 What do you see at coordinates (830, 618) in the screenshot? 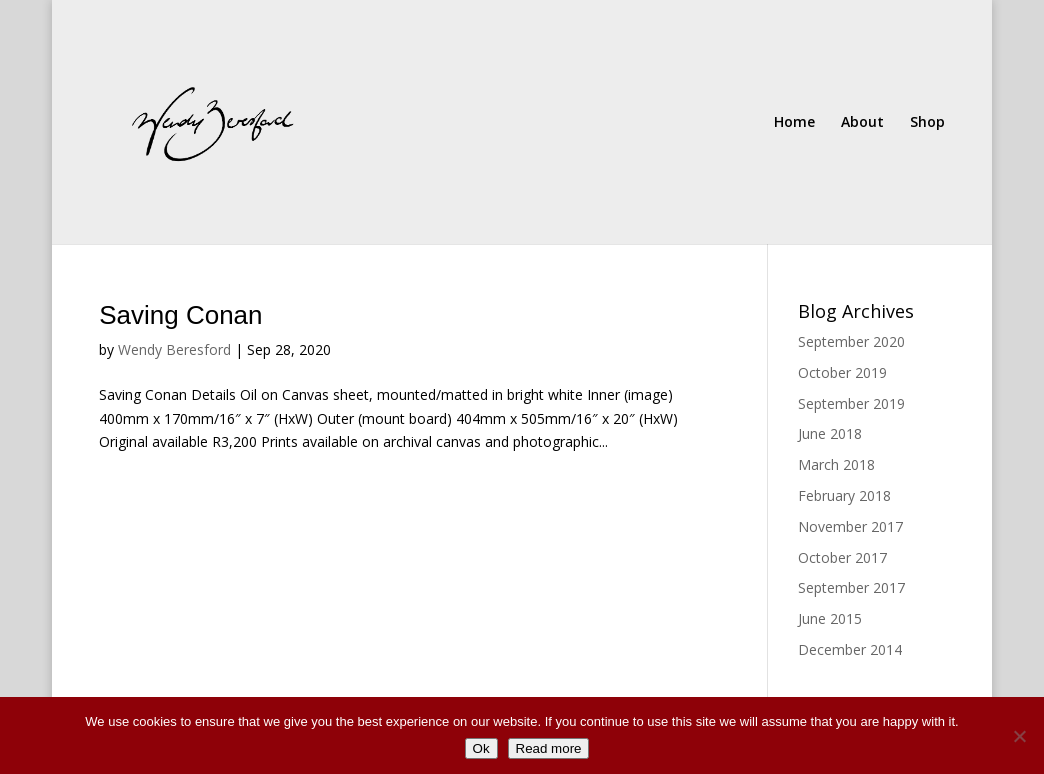
I see `June 2015` at bounding box center [830, 618].